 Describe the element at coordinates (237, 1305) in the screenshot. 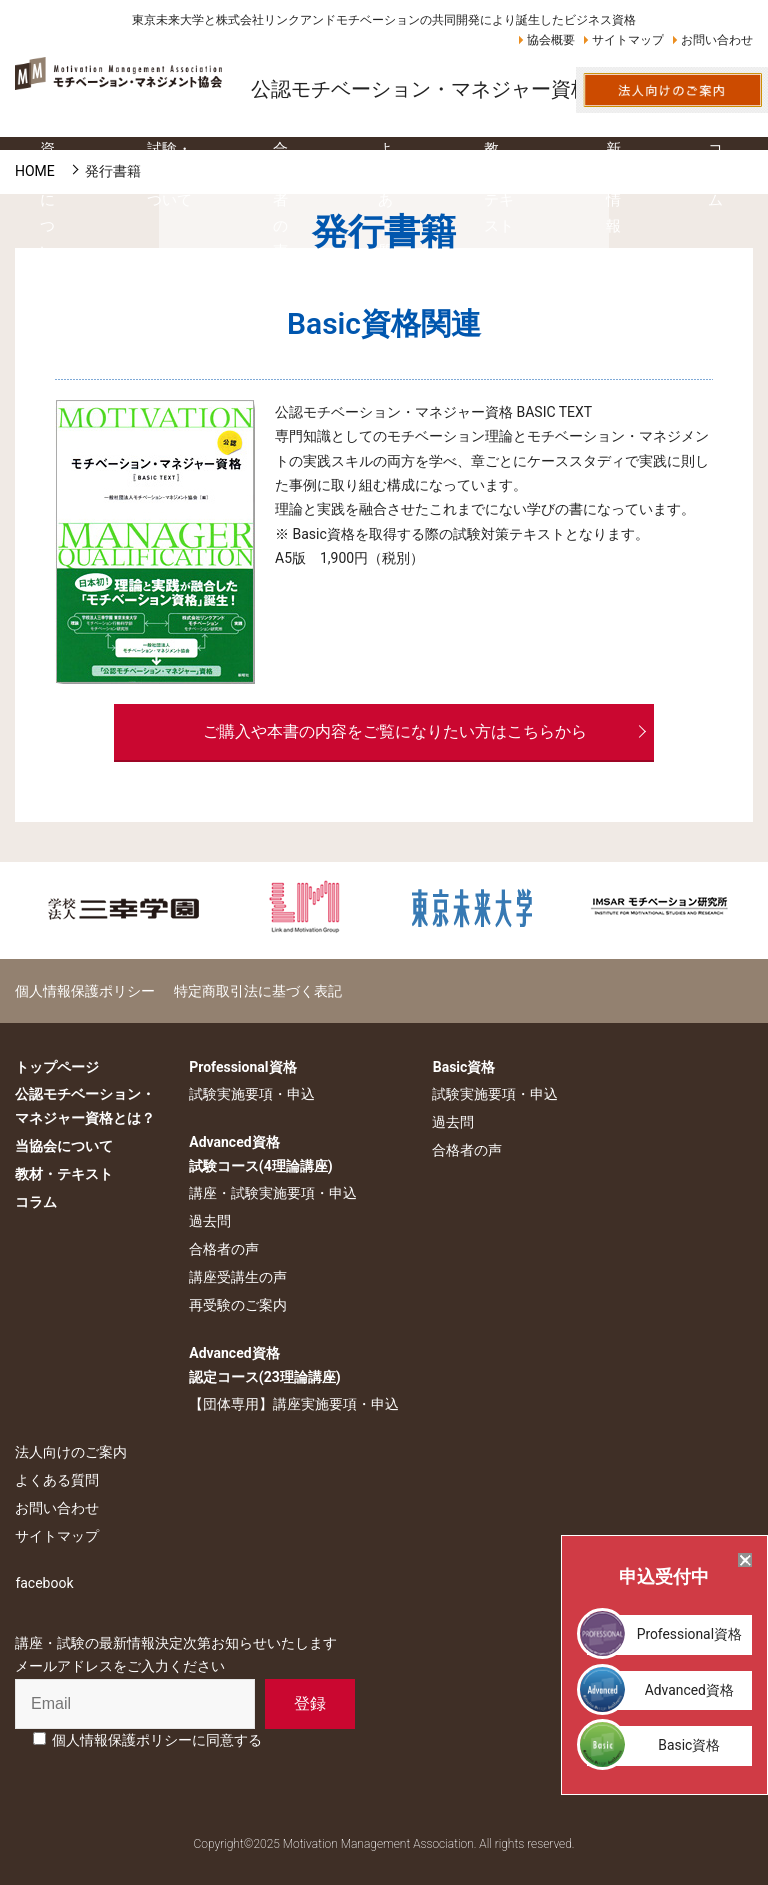

I see `再受験のご案内` at that location.